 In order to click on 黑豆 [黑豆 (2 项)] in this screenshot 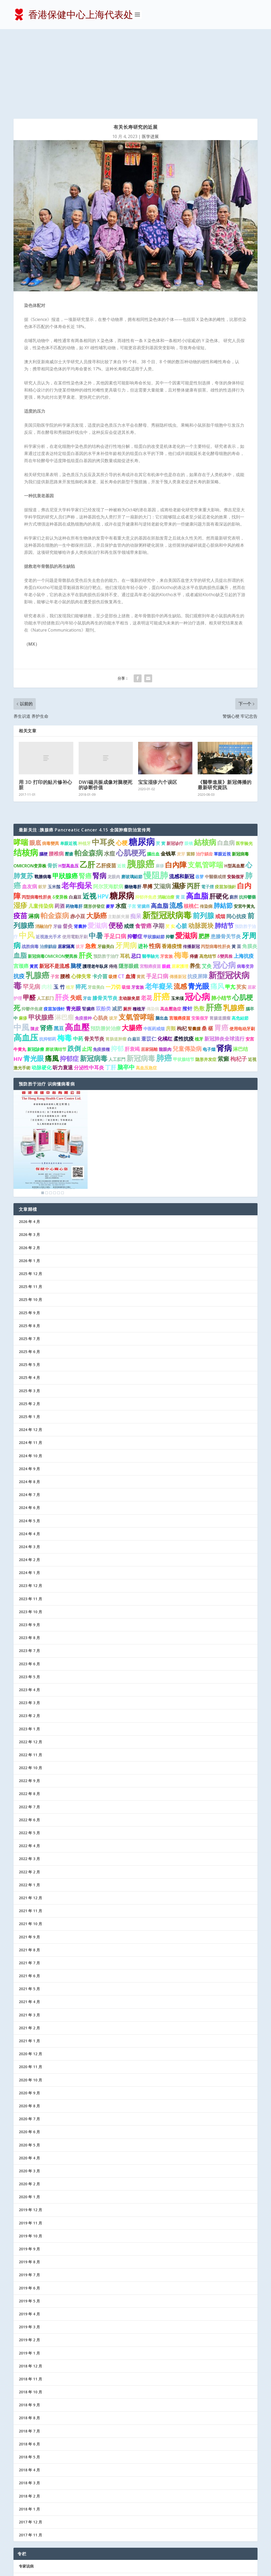, I will do `click(59, 949)`.